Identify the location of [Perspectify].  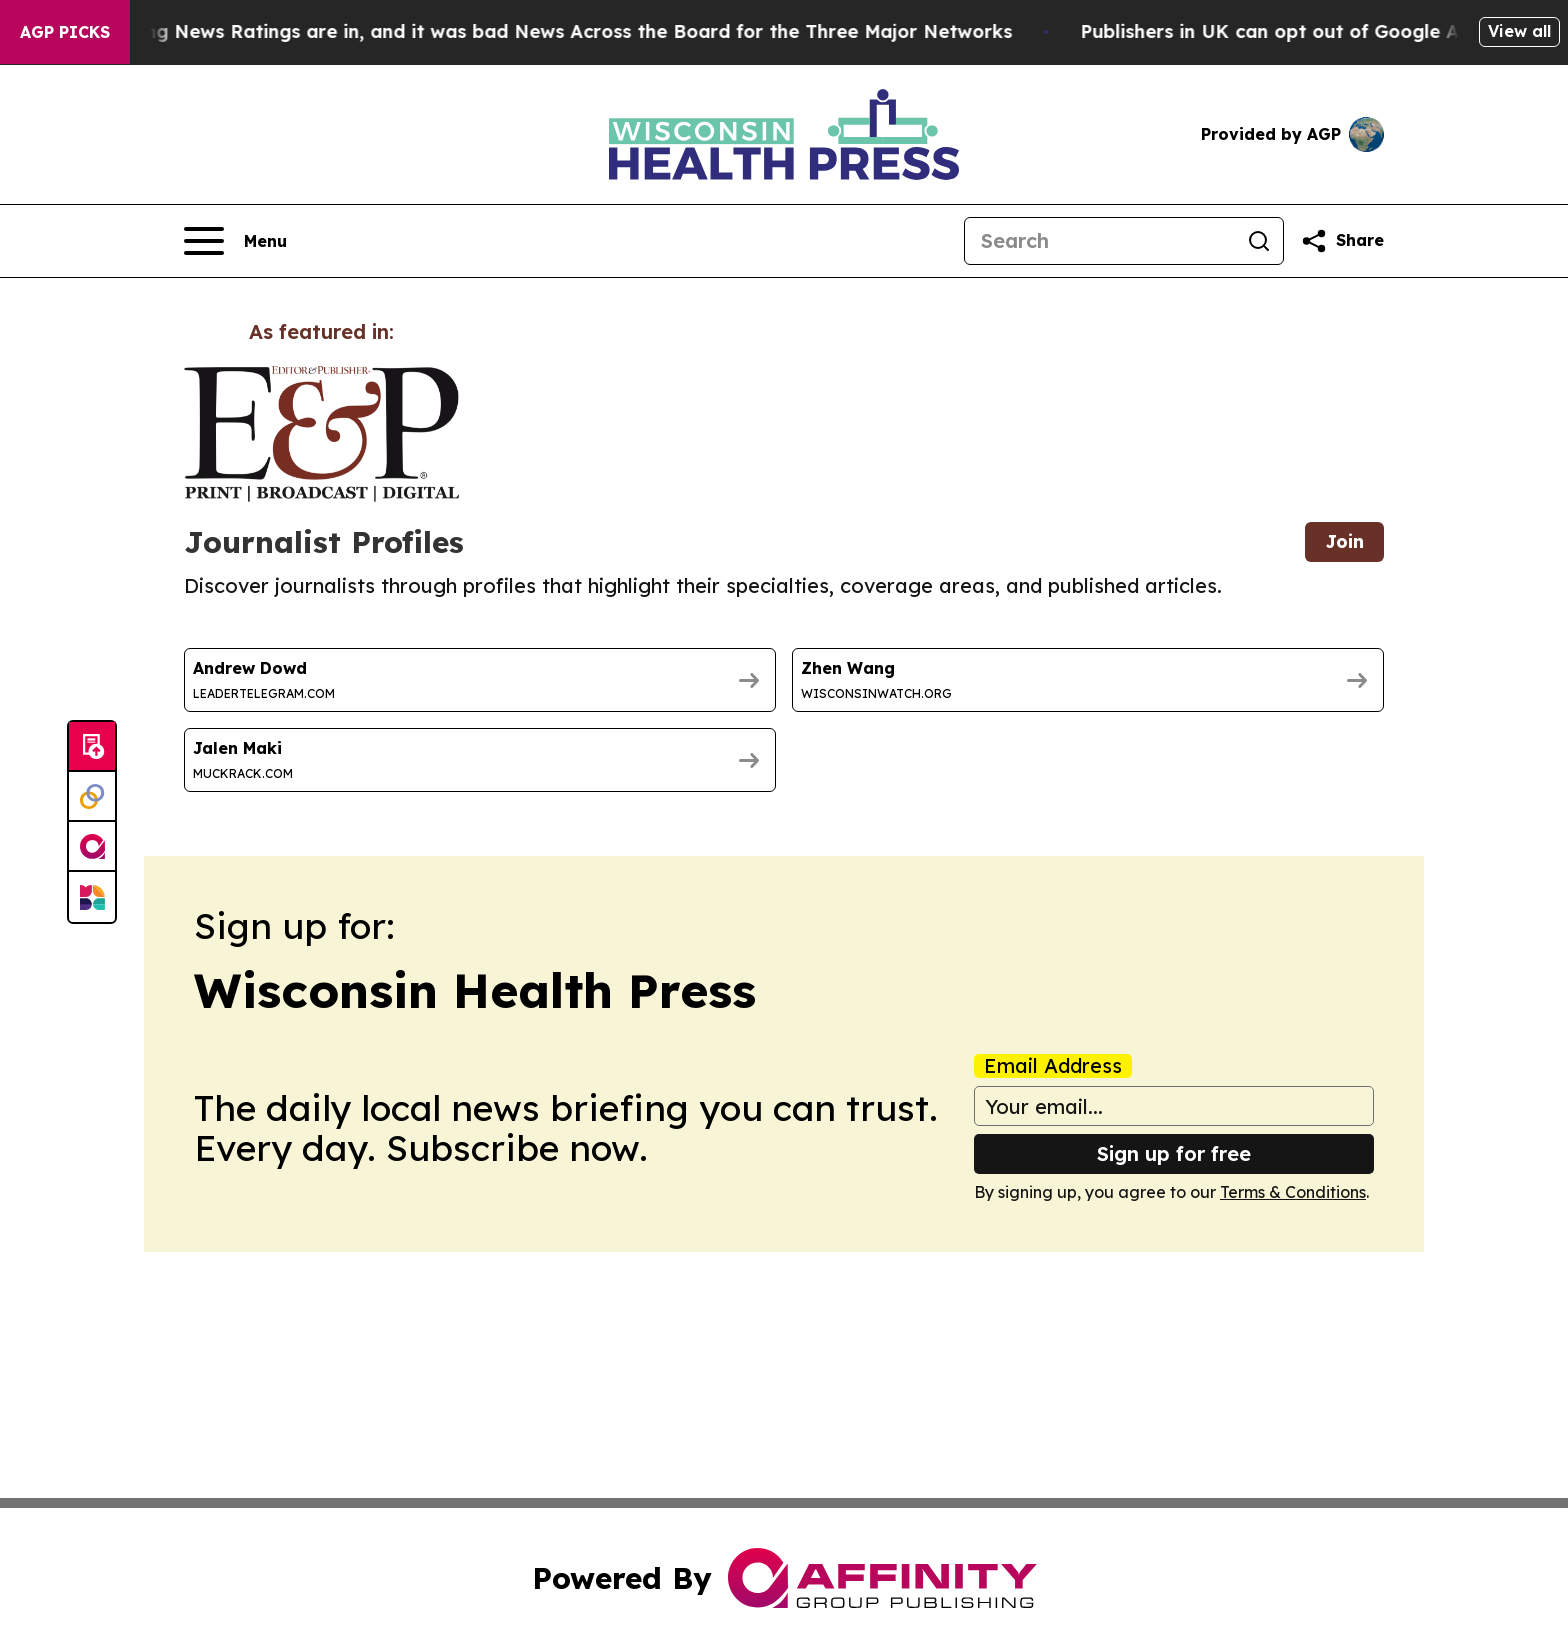
(92, 797).